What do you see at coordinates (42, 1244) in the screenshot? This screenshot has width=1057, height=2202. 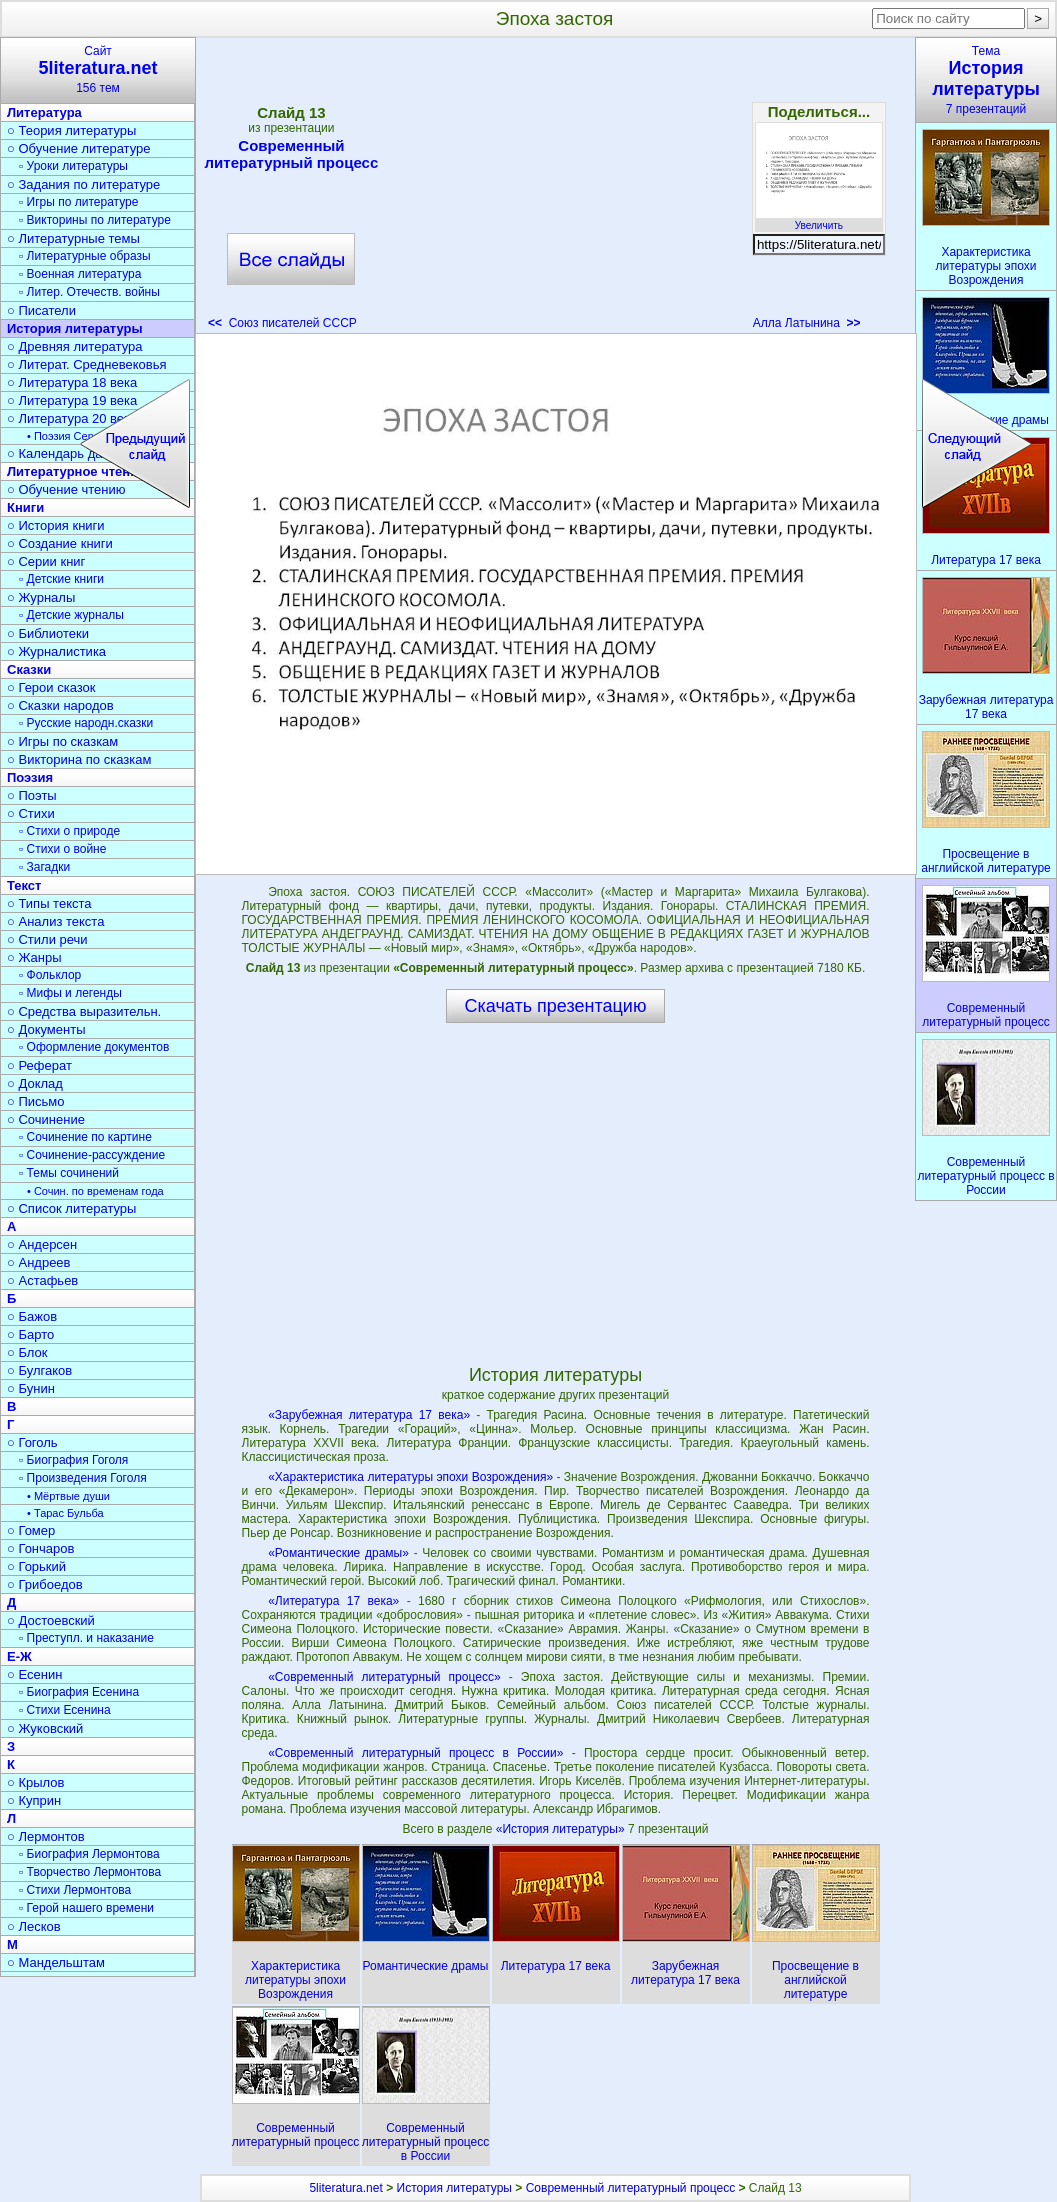 I see `○ Андерсен` at bounding box center [42, 1244].